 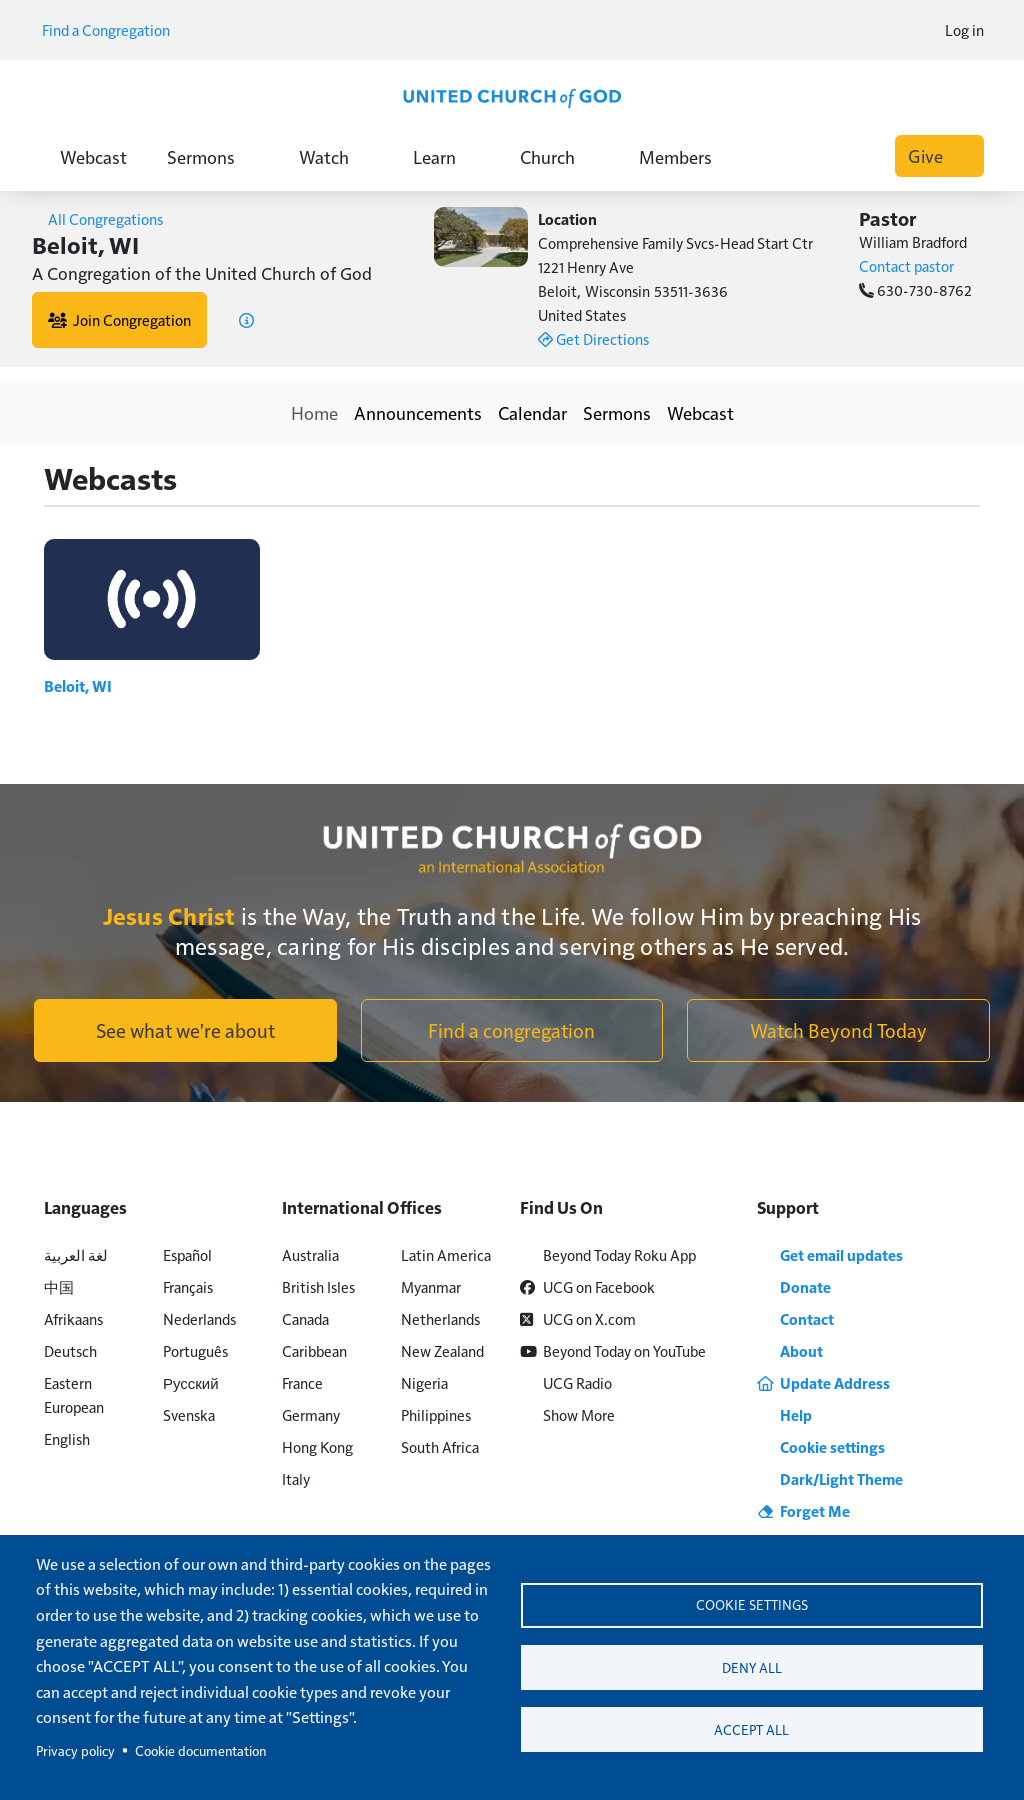 What do you see at coordinates (97, 218) in the screenshot?
I see `All Congregations` at bounding box center [97, 218].